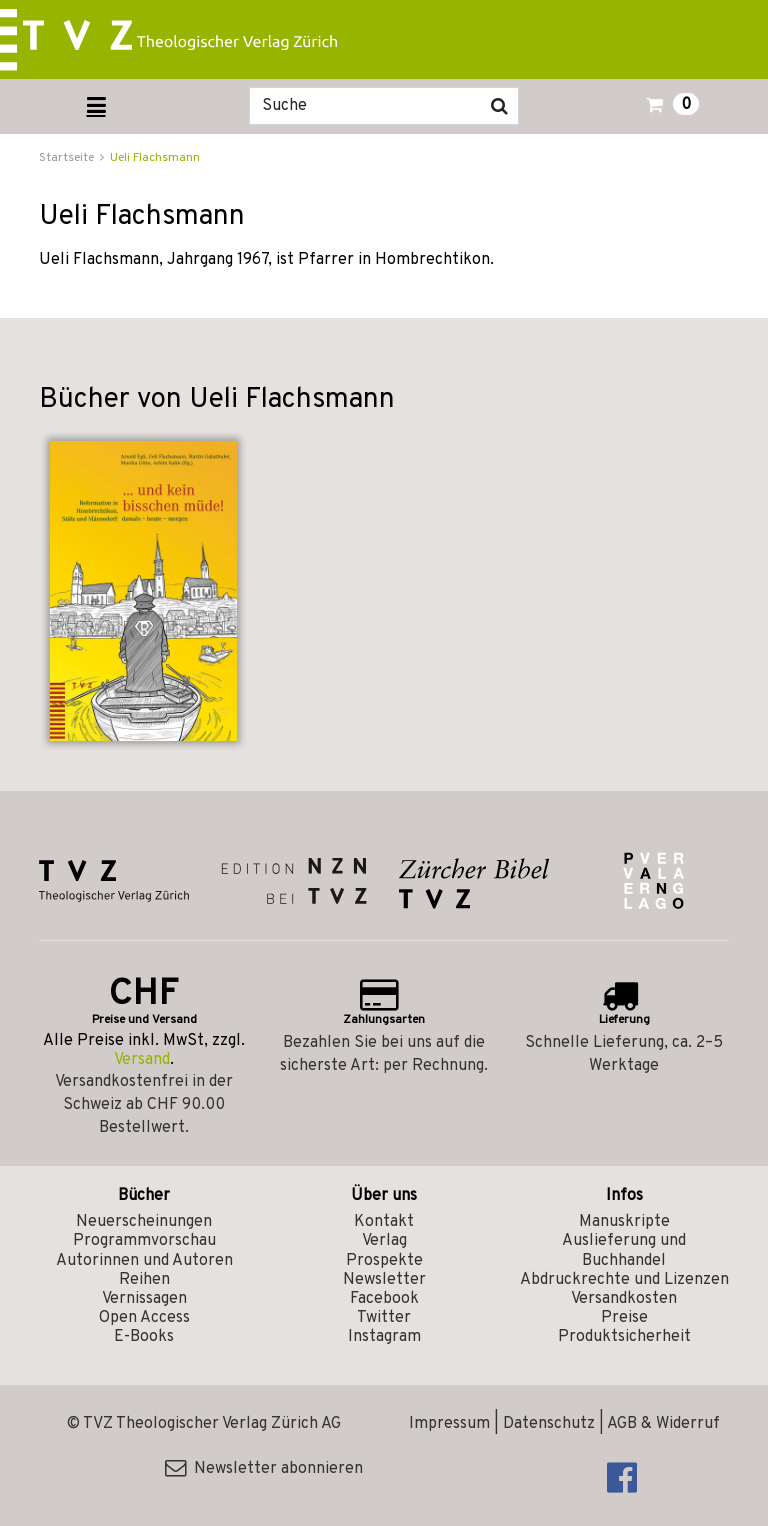 This screenshot has height=1526, width=768. I want to click on Instagram, so click(384, 1337).